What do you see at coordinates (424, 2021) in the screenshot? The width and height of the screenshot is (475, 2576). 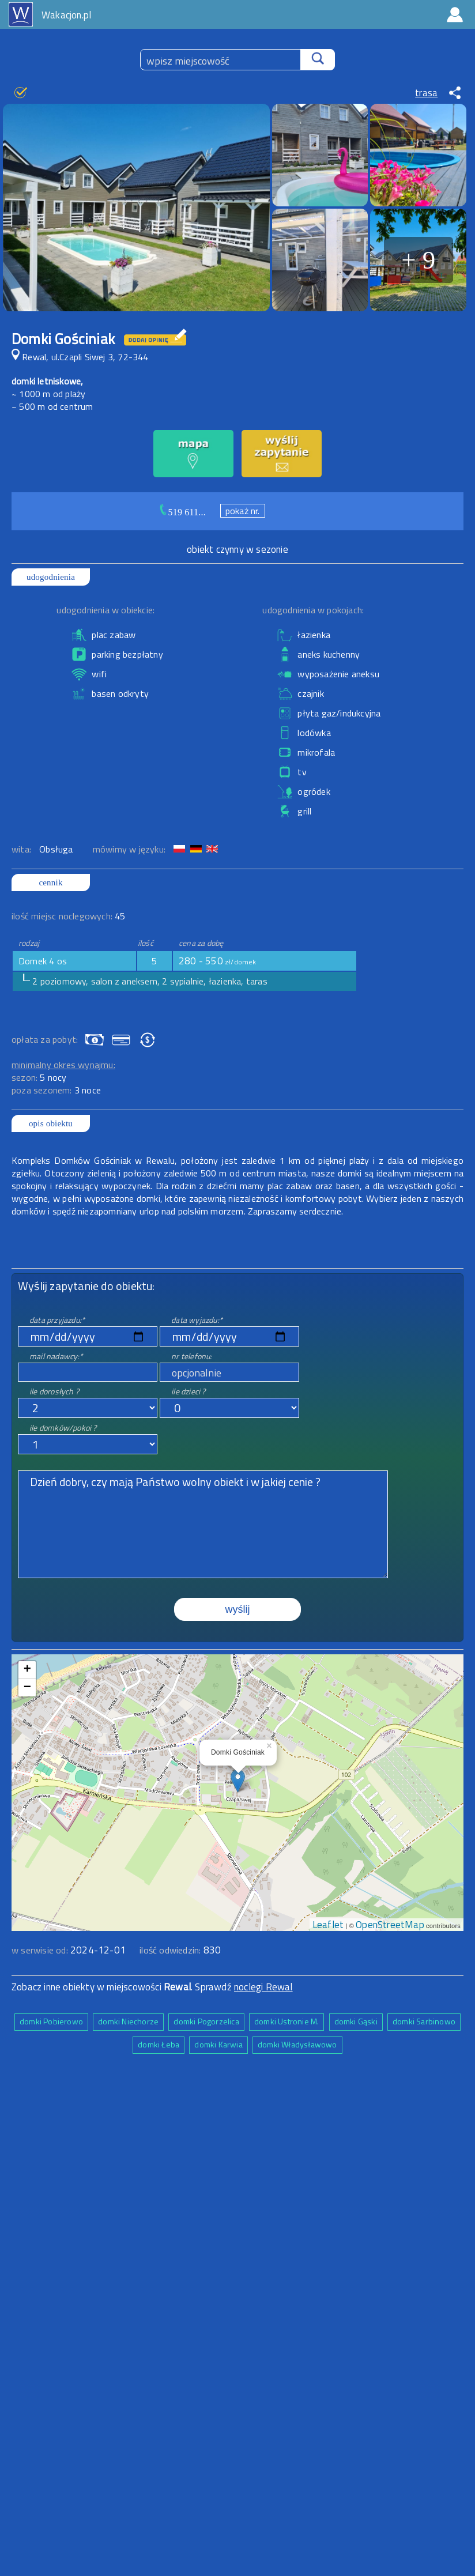 I see `domki Sarbinowo` at bounding box center [424, 2021].